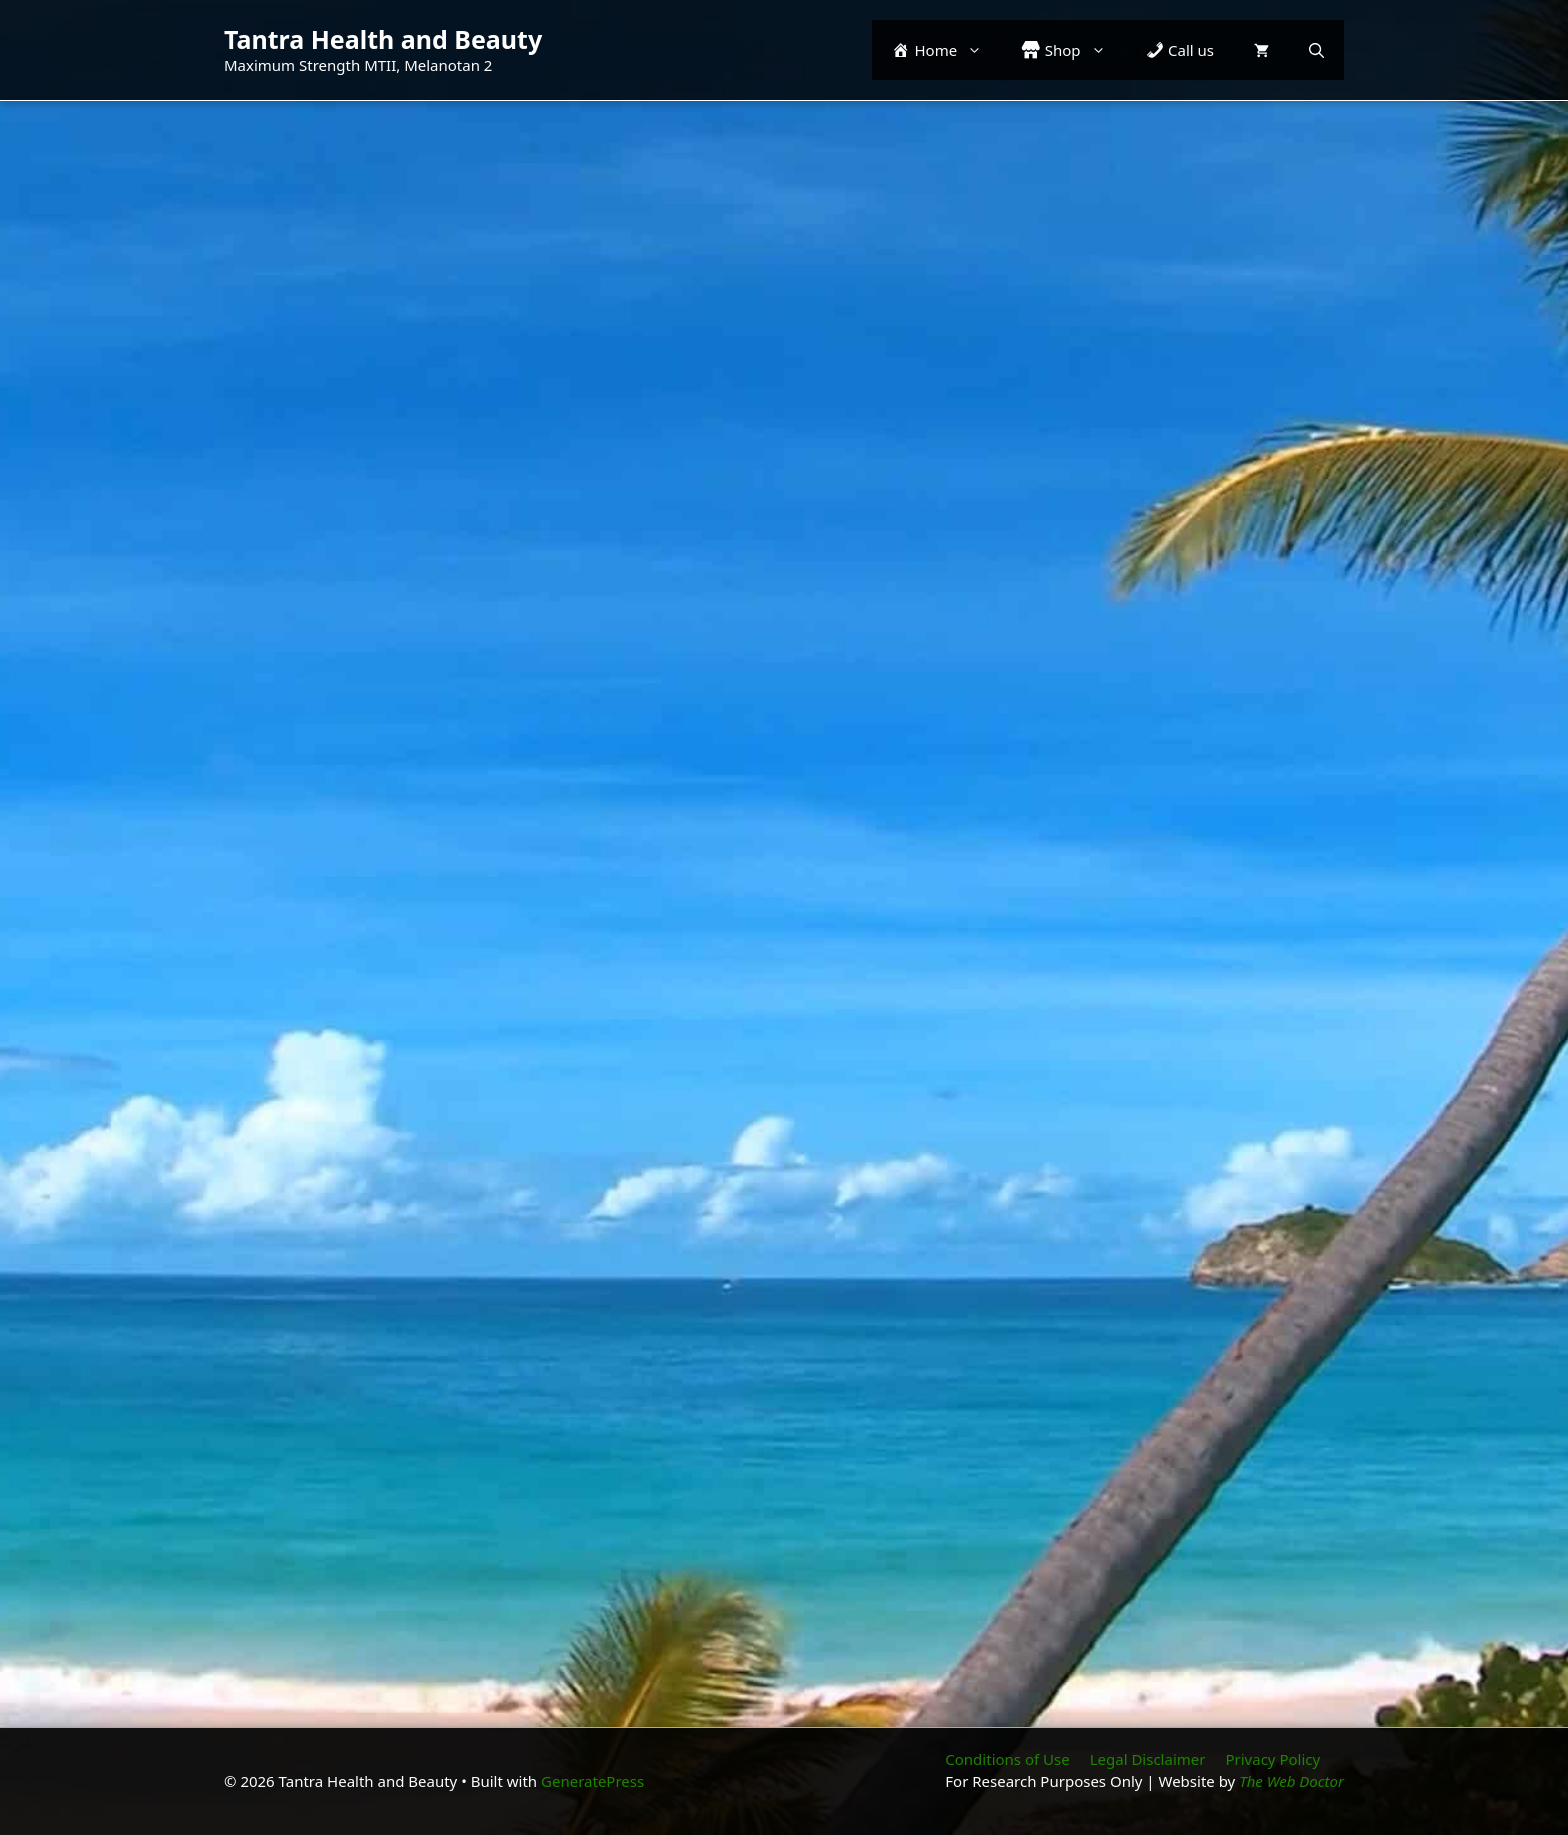 This screenshot has height=1835, width=1568. What do you see at coordinates (1272, 1759) in the screenshot?
I see `Privacy Policy` at bounding box center [1272, 1759].